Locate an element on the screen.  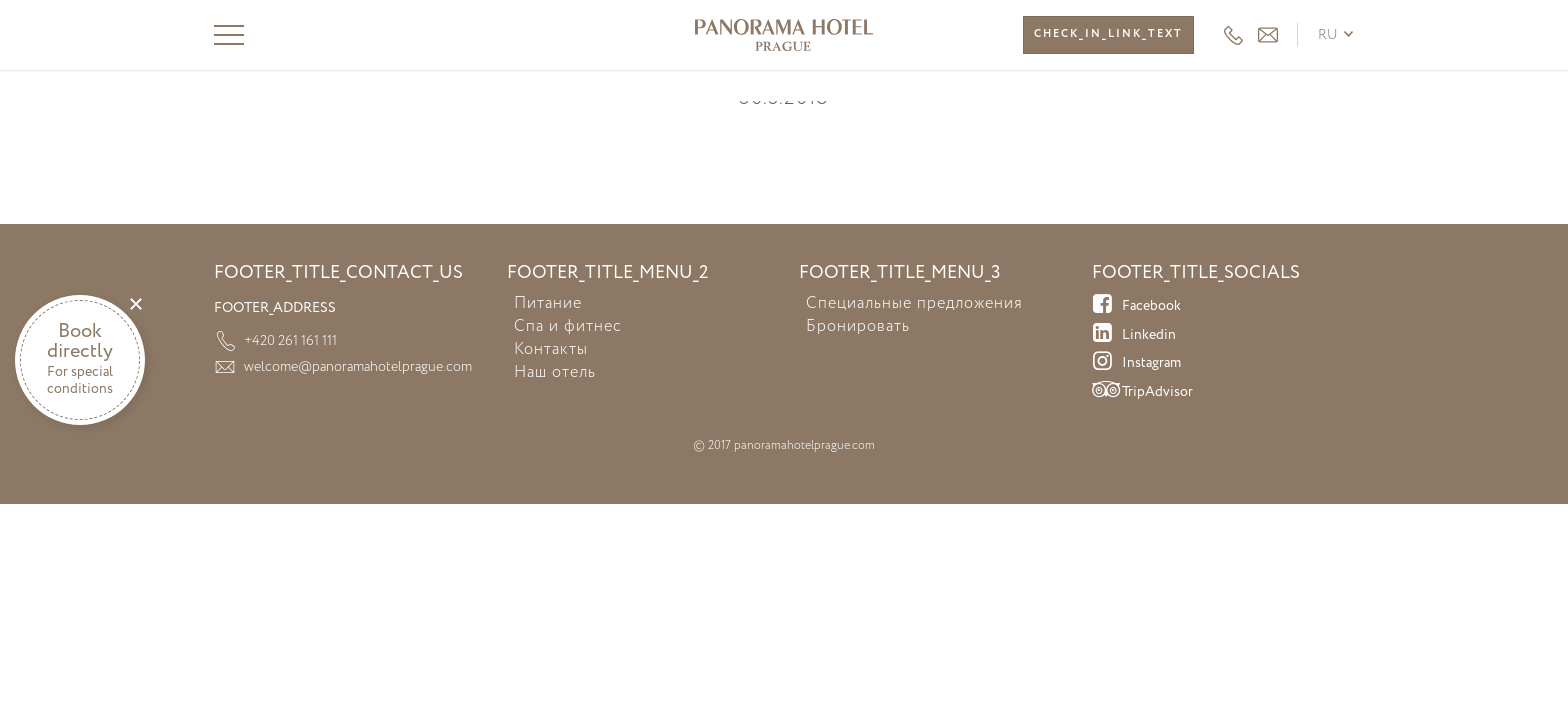
Facebook is located at coordinates (1136, 307).